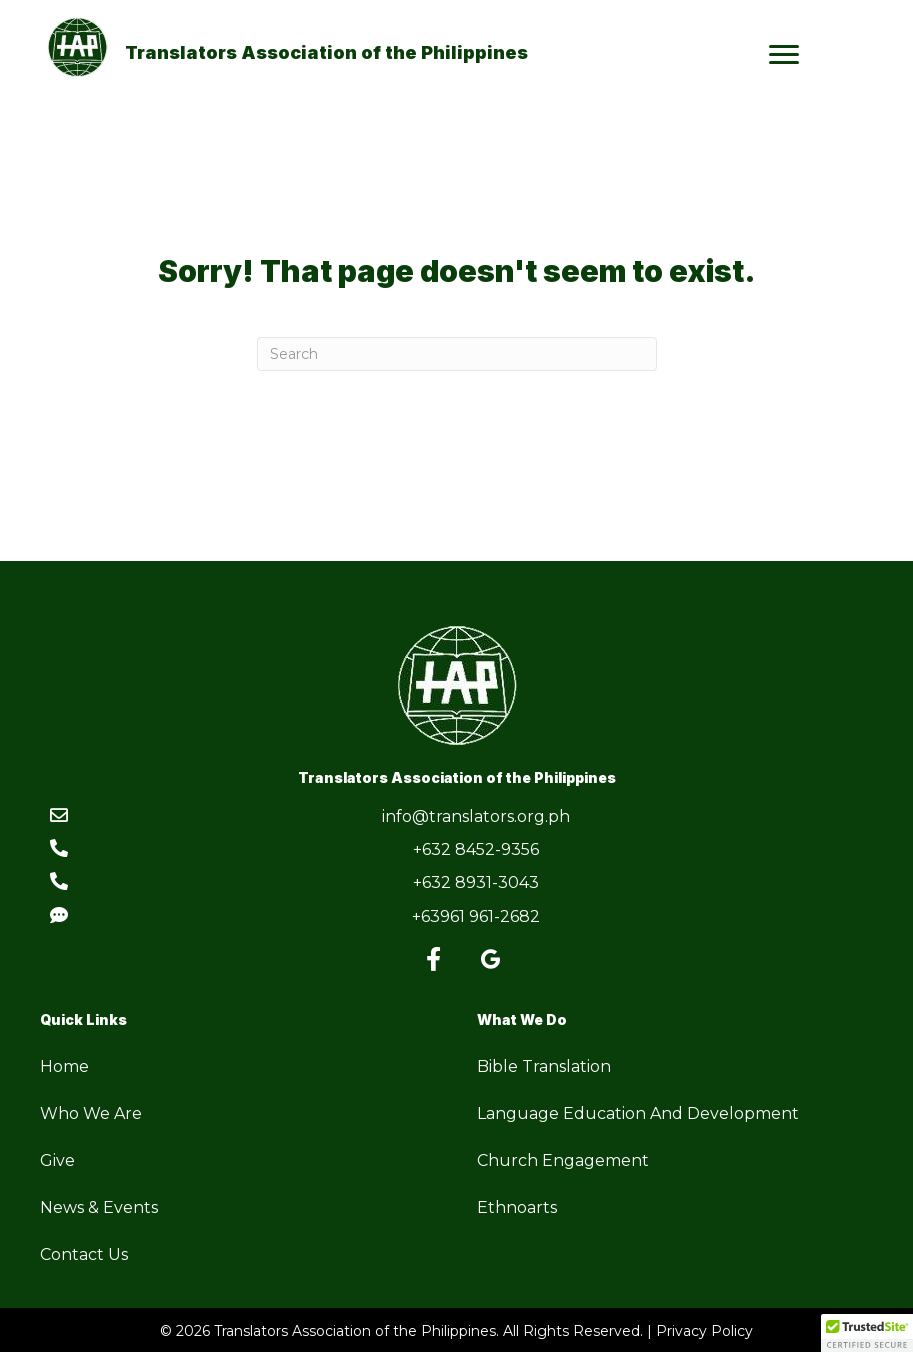  I want to click on +63961 961-2682, so click(476, 916).